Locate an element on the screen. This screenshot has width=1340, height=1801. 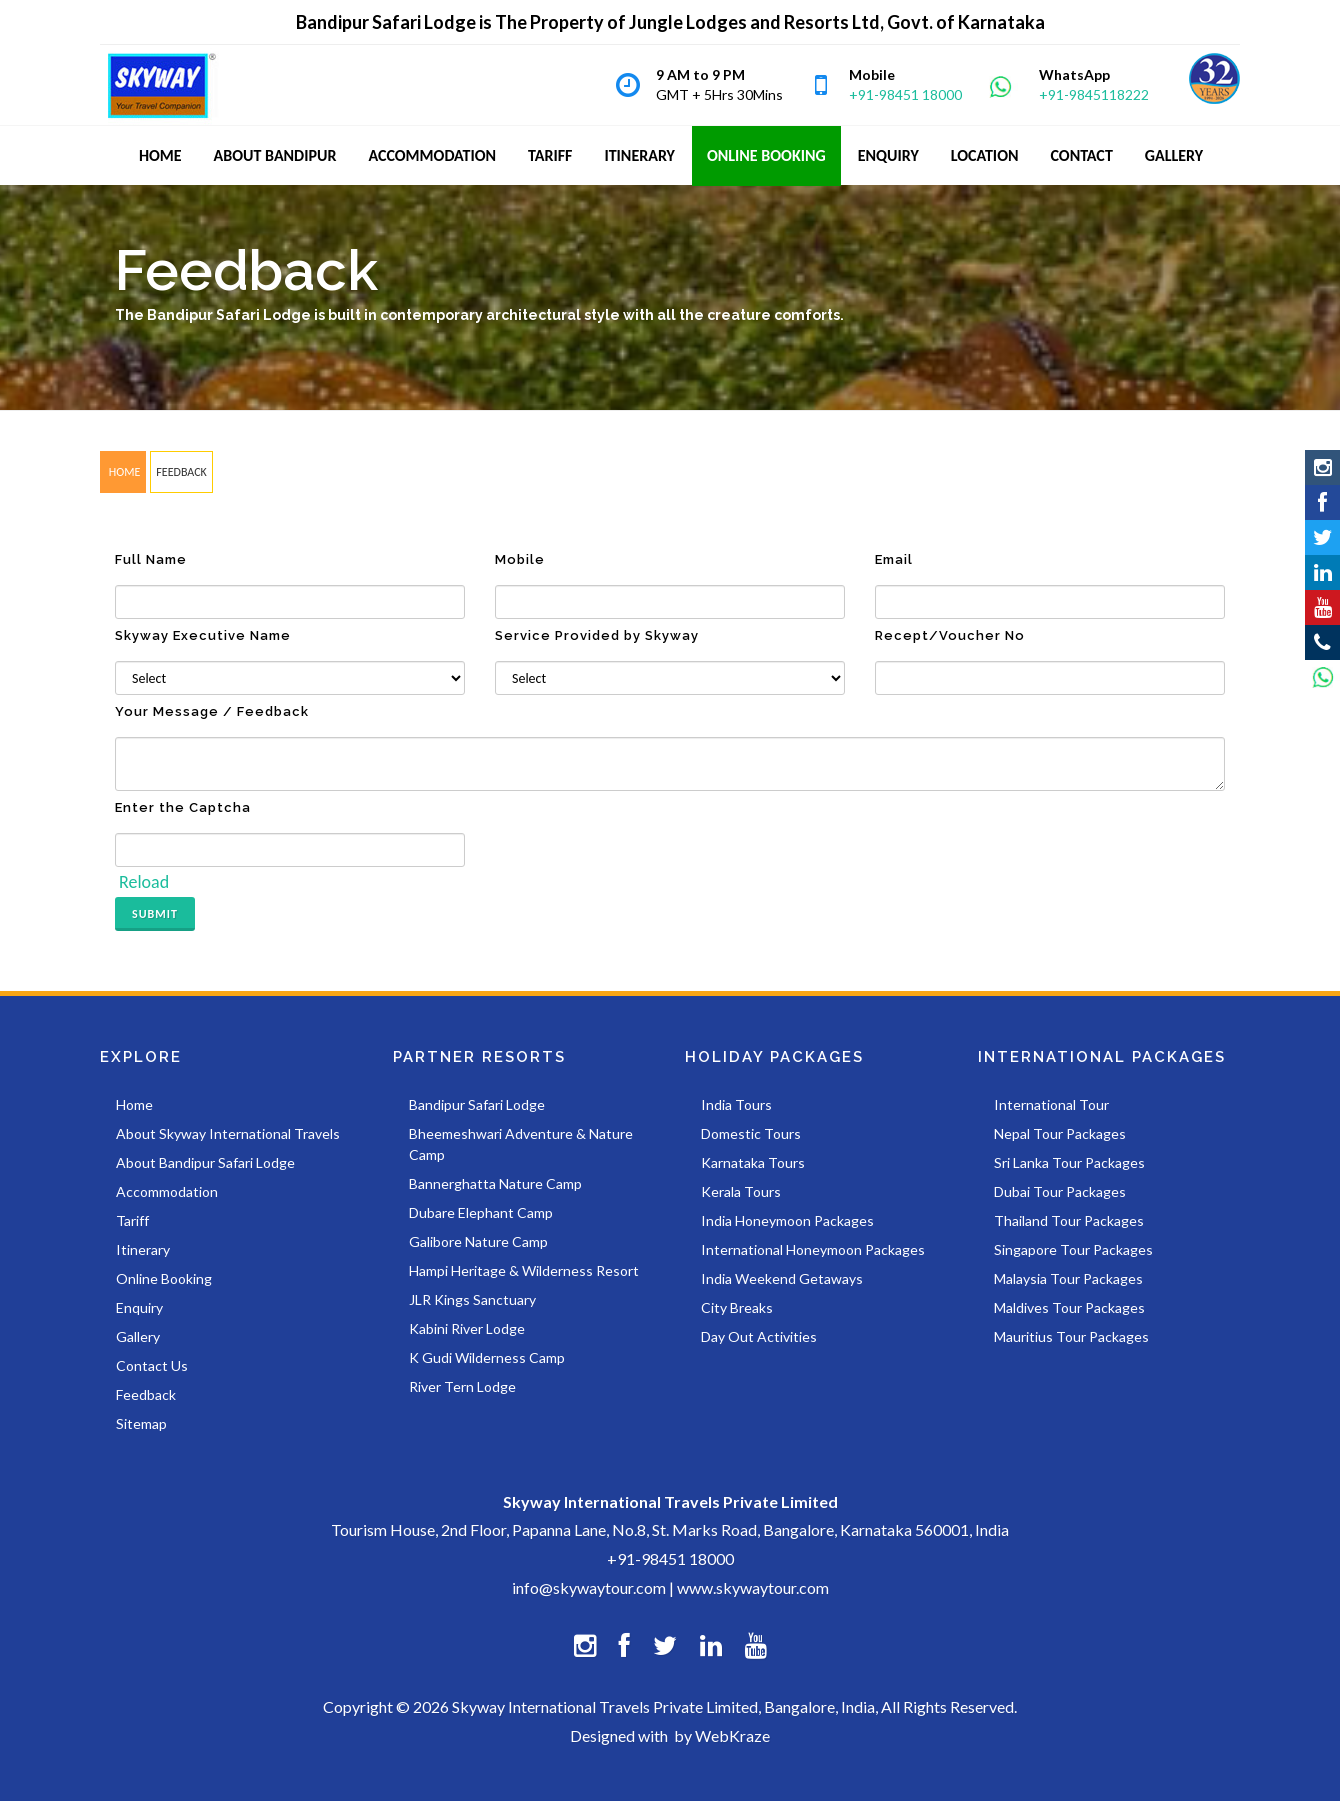
Recept/Voucher No is located at coordinates (950, 635).